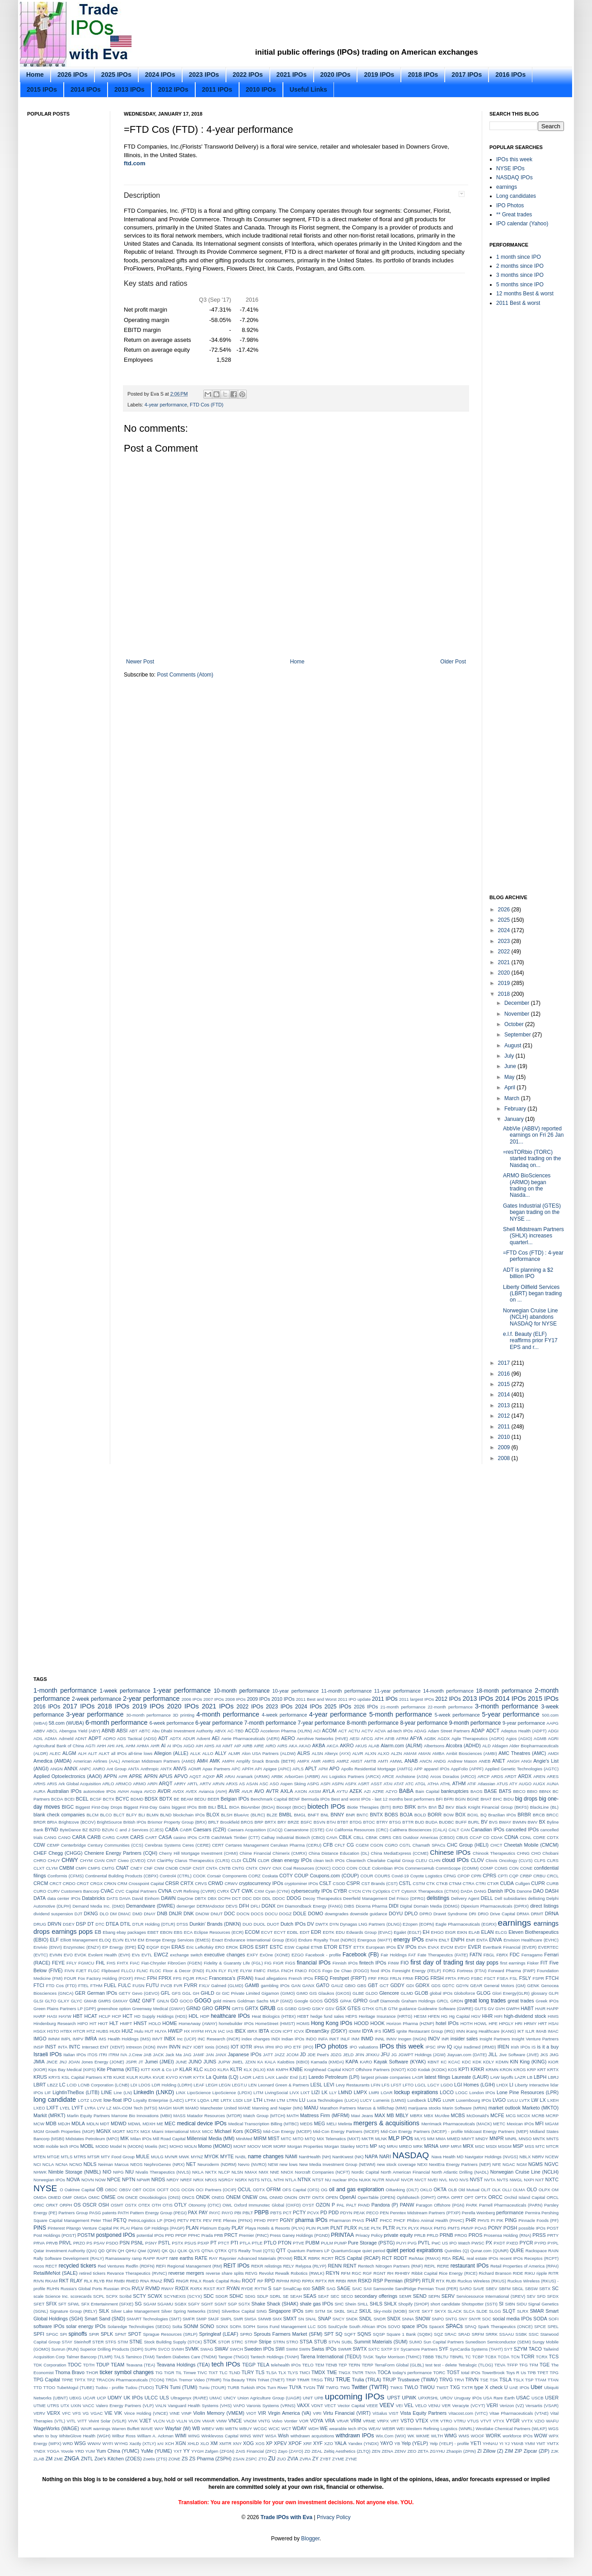 Image resolution: width=592 pixels, height=2576 pixels. I want to click on DDOG, so click(294, 1898).